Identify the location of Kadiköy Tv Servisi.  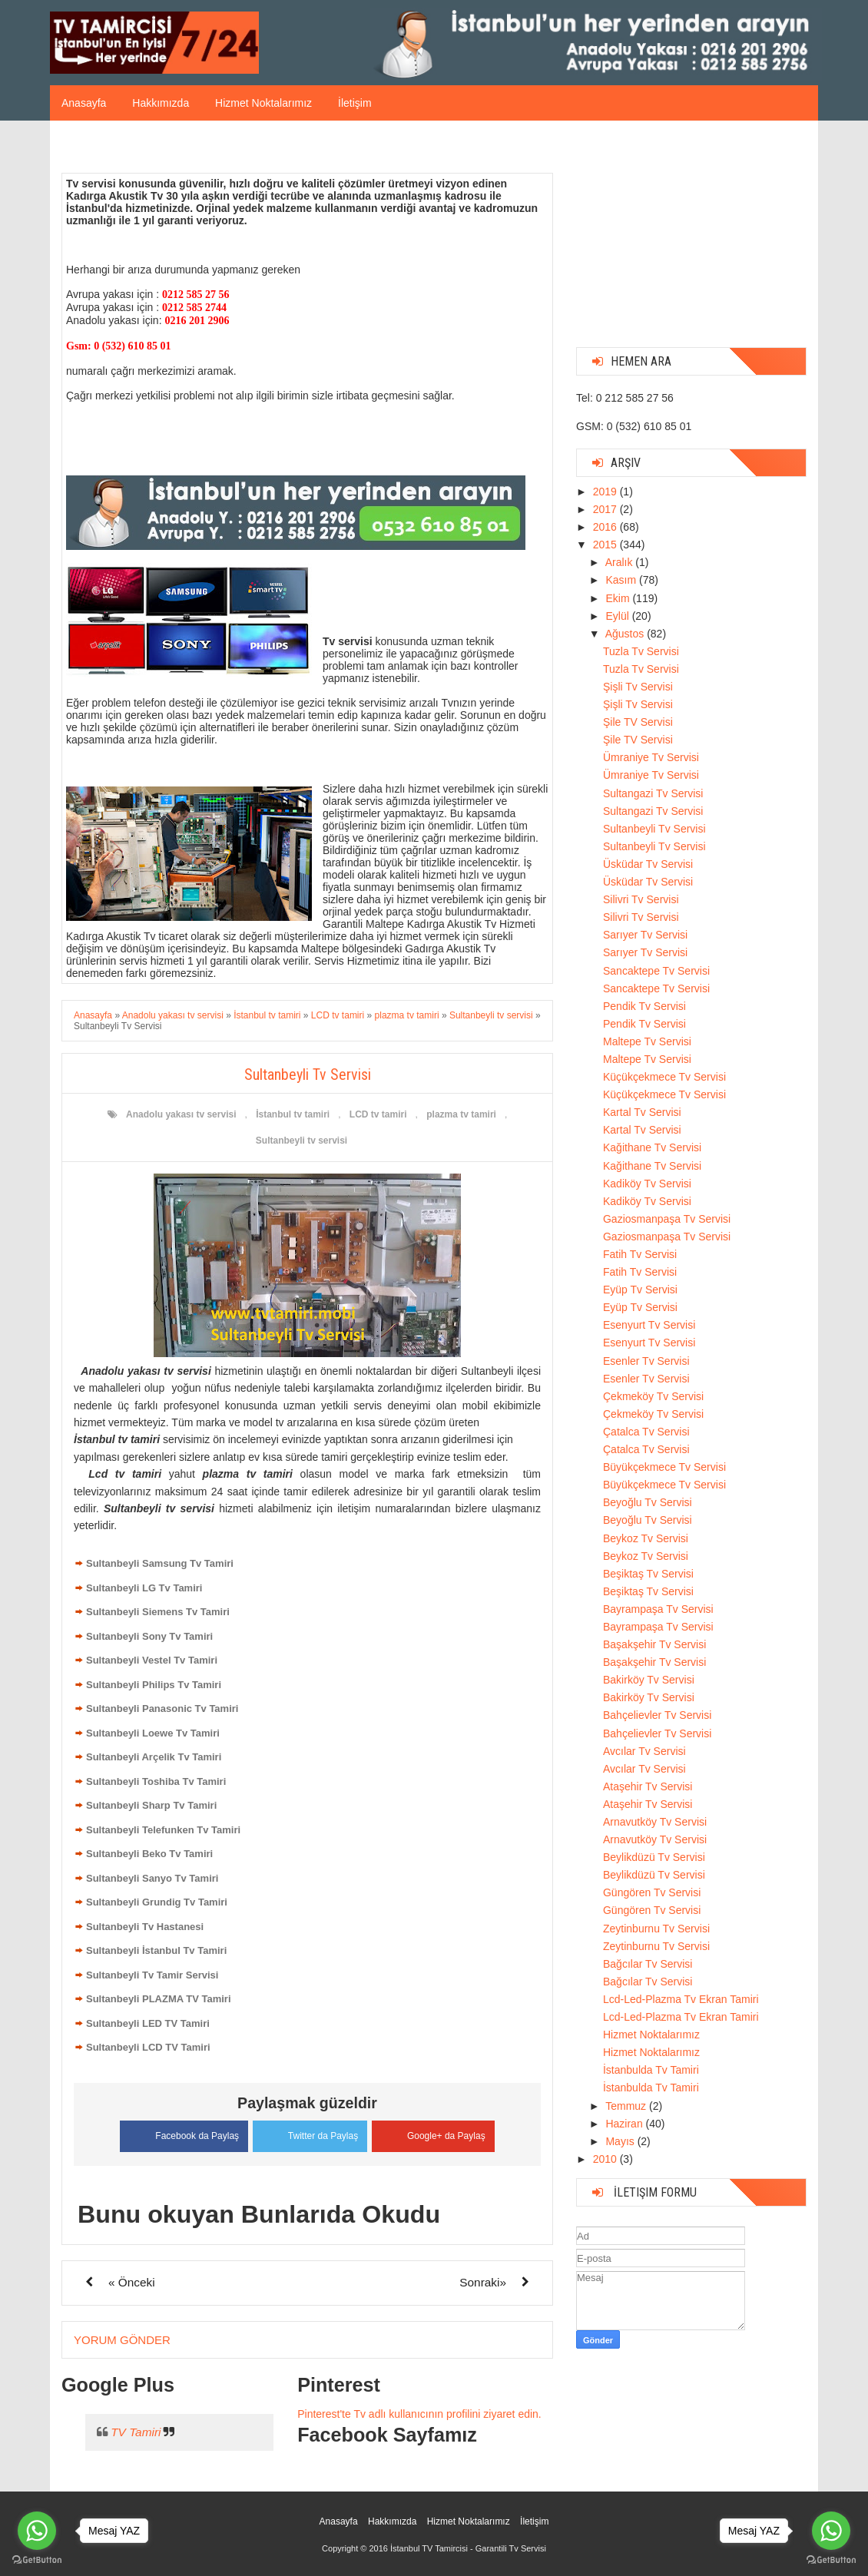
(647, 1183).